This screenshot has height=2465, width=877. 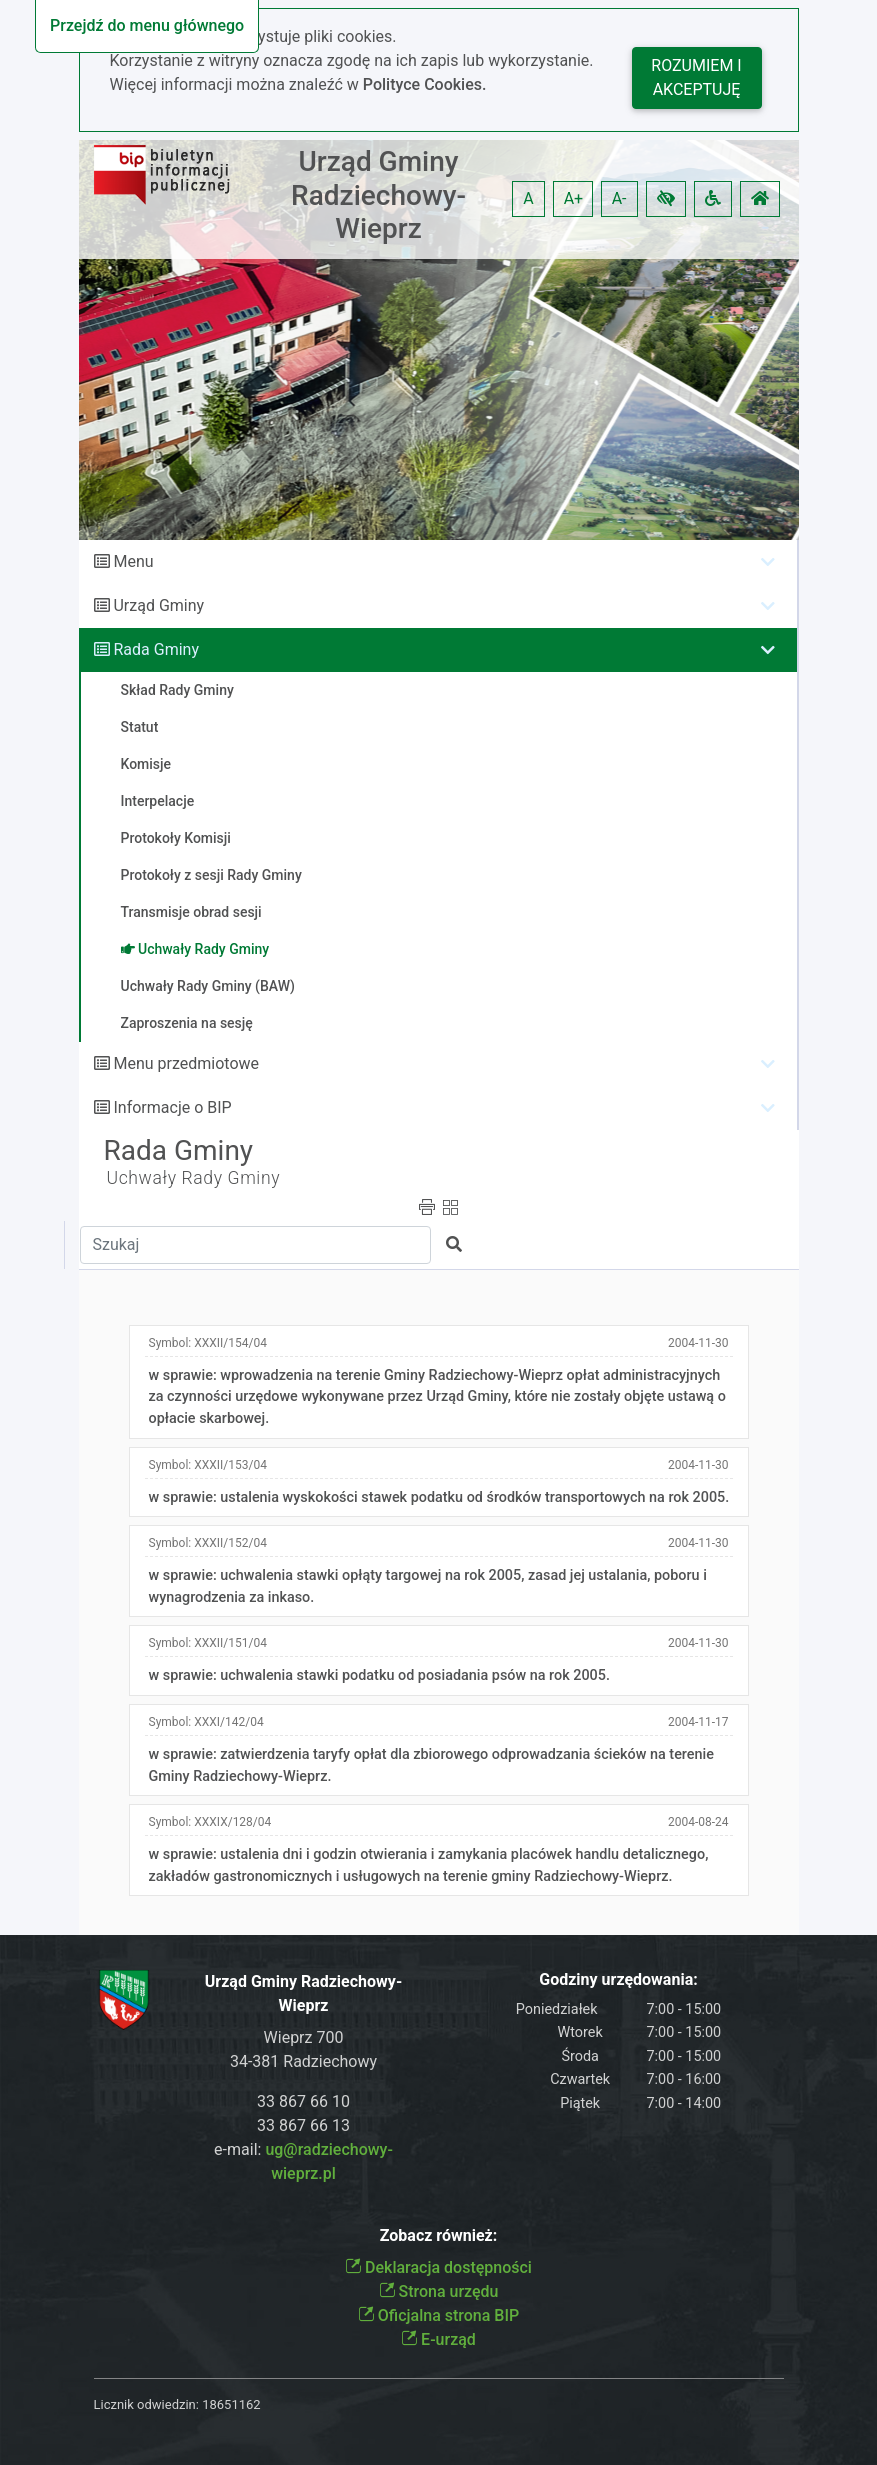 What do you see at coordinates (186, 1063) in the screenshot?
I see `Menu przedmiotowe` at bounding box center [186, 1063].